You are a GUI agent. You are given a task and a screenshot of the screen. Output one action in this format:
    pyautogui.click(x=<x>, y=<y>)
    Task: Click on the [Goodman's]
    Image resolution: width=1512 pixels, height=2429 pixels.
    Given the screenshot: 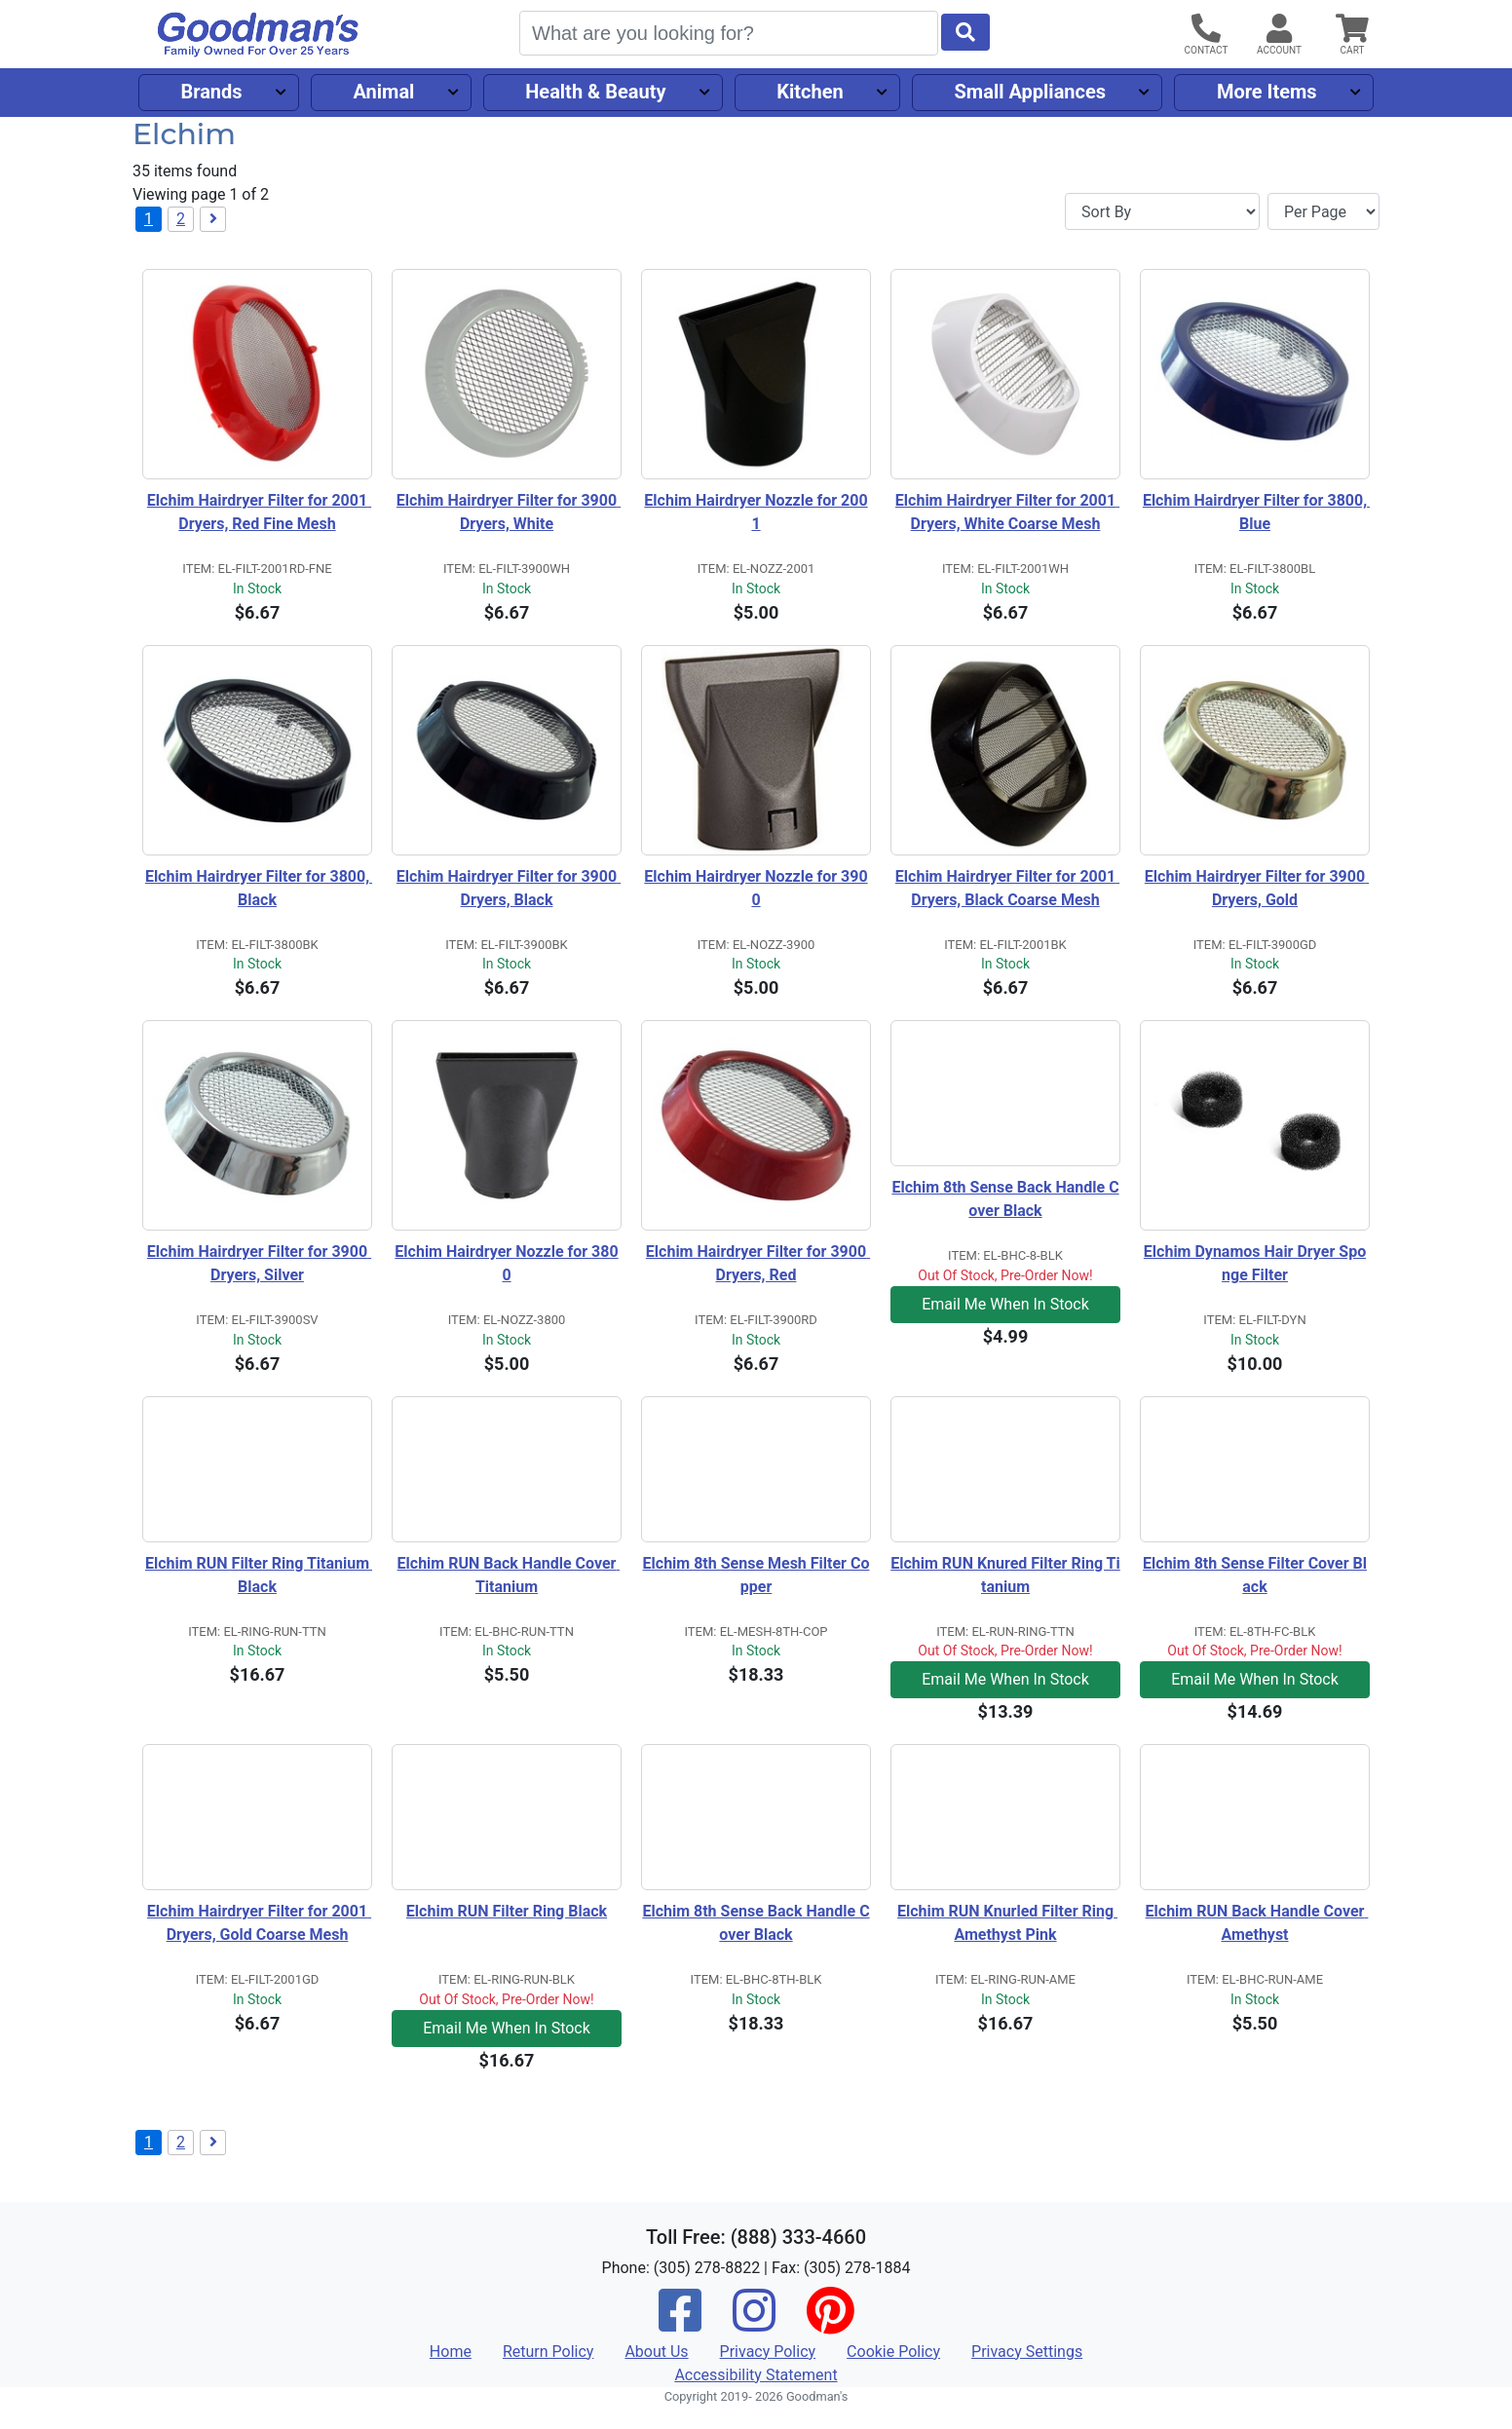 What is the action you would take?
    pyautogui.click(x=258, y=34)
    